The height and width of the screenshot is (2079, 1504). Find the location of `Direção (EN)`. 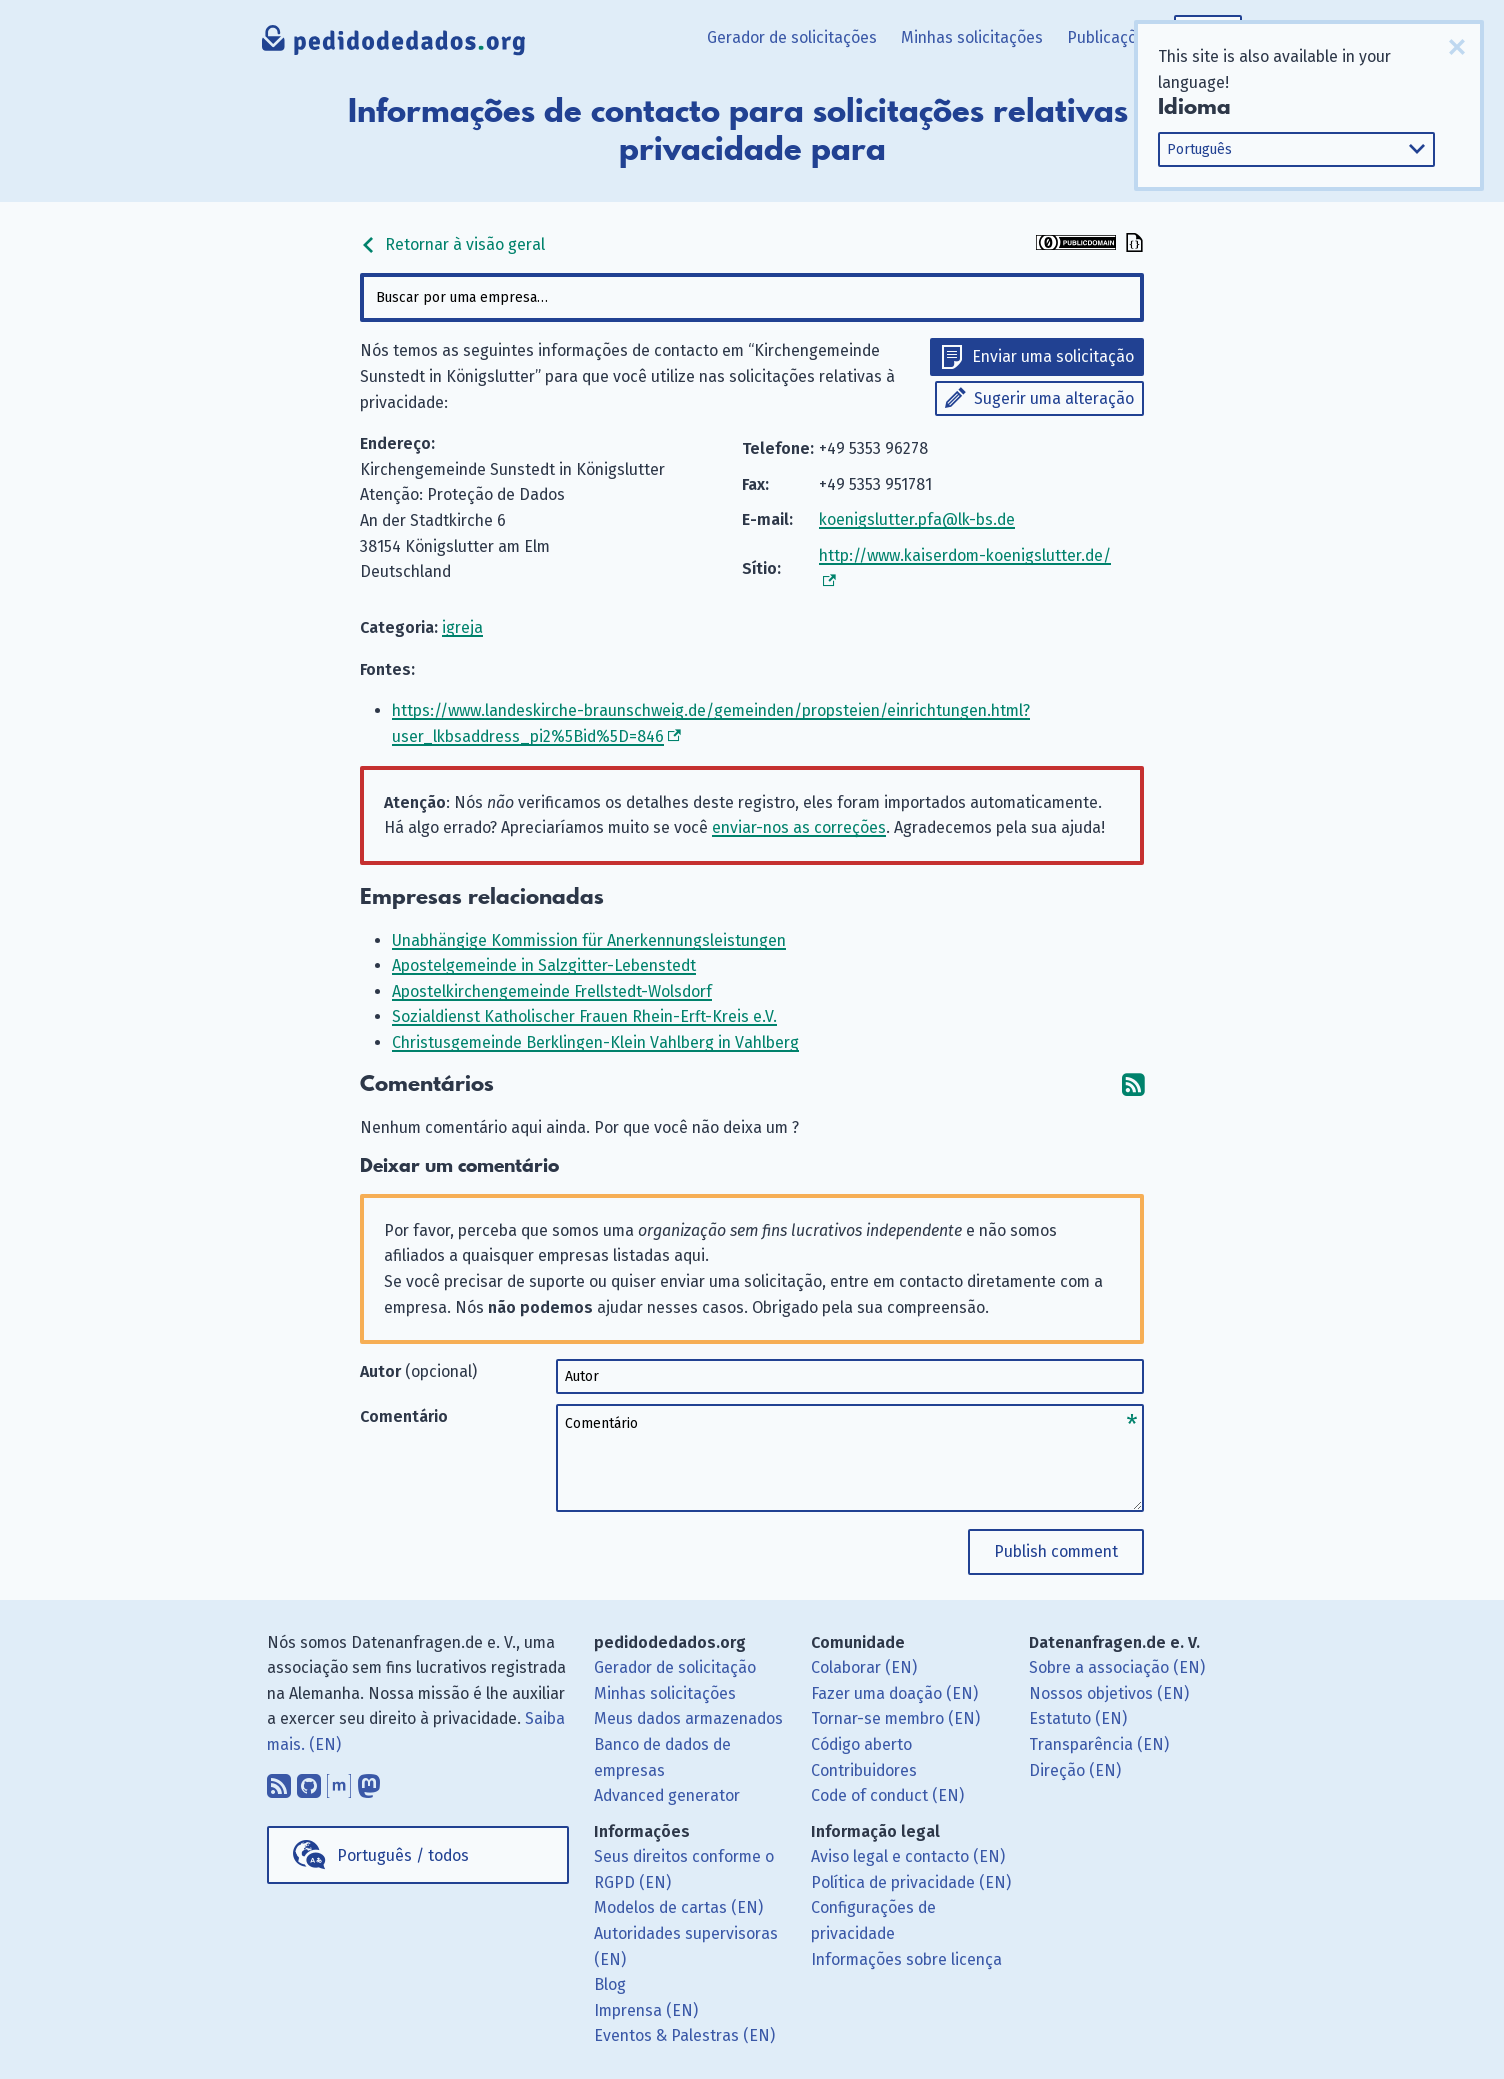

Direção (EN) is located at coordinates (1075, 1770).